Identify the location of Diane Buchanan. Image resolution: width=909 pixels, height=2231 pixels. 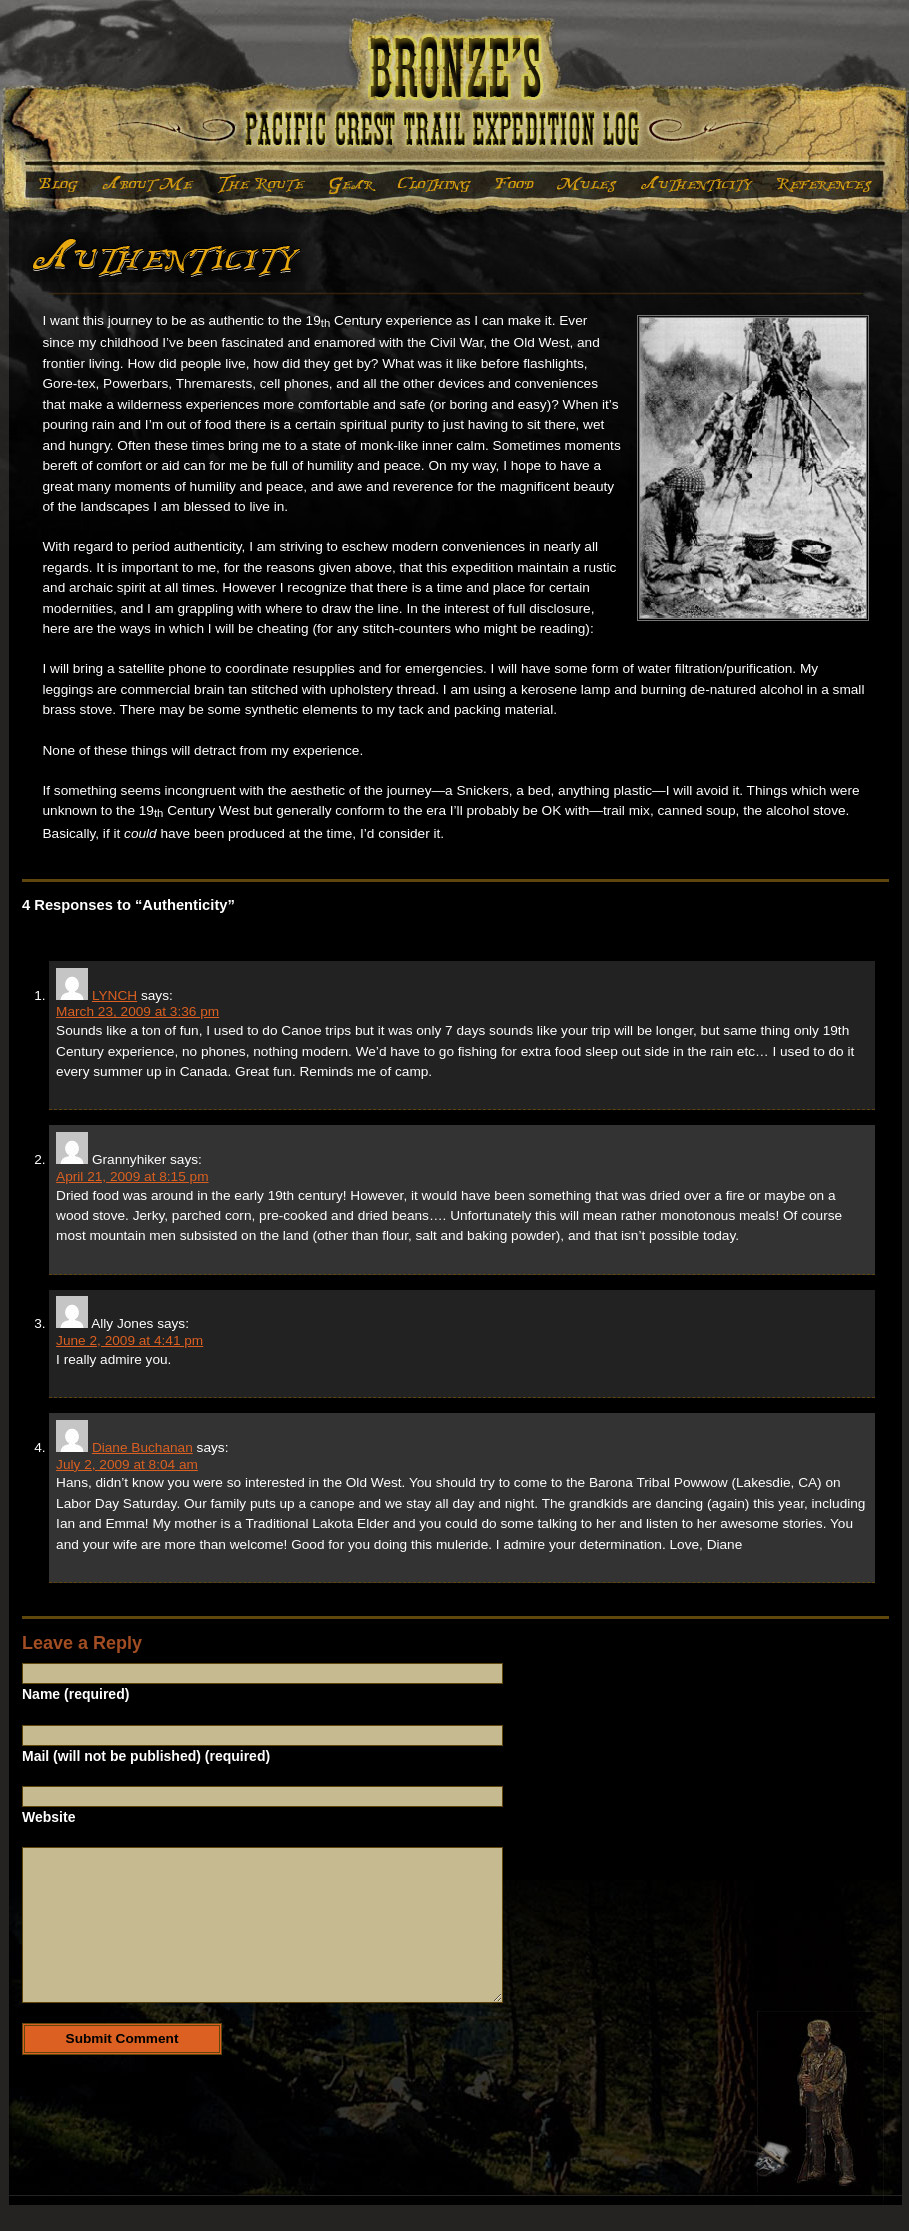
(142, 1447).